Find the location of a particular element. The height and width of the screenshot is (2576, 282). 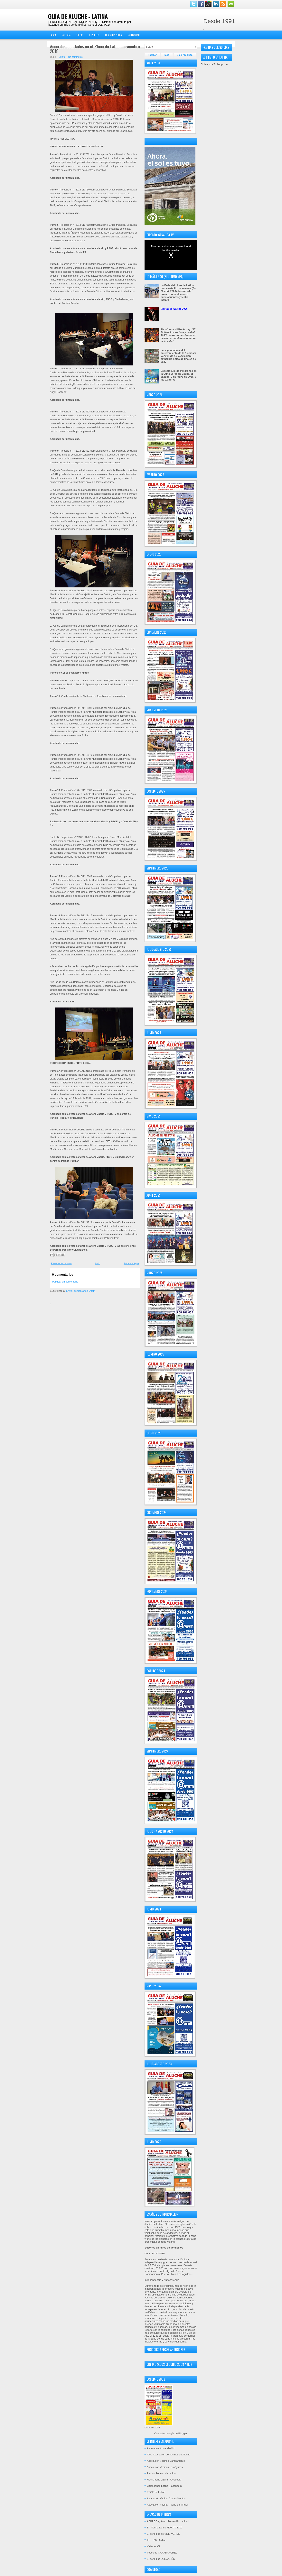

No comments is located at coordinates (75, 57).